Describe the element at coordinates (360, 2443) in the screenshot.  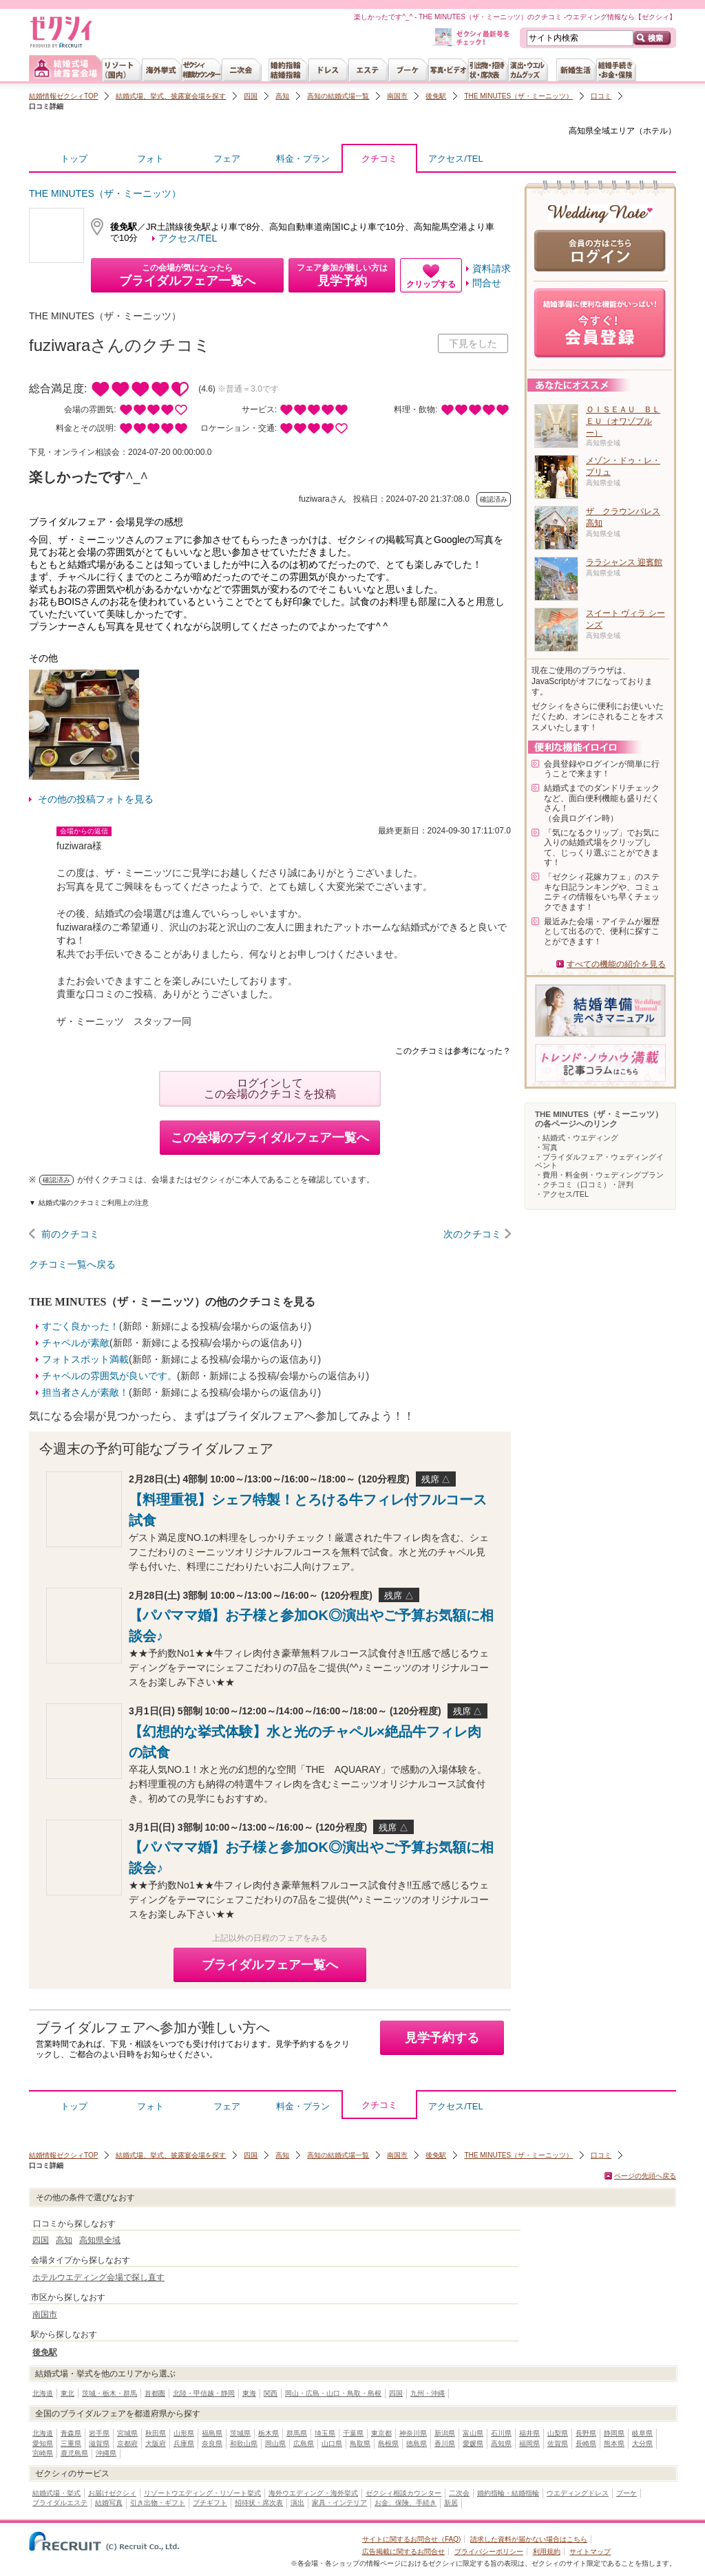
I see `鳥取県` at that location.